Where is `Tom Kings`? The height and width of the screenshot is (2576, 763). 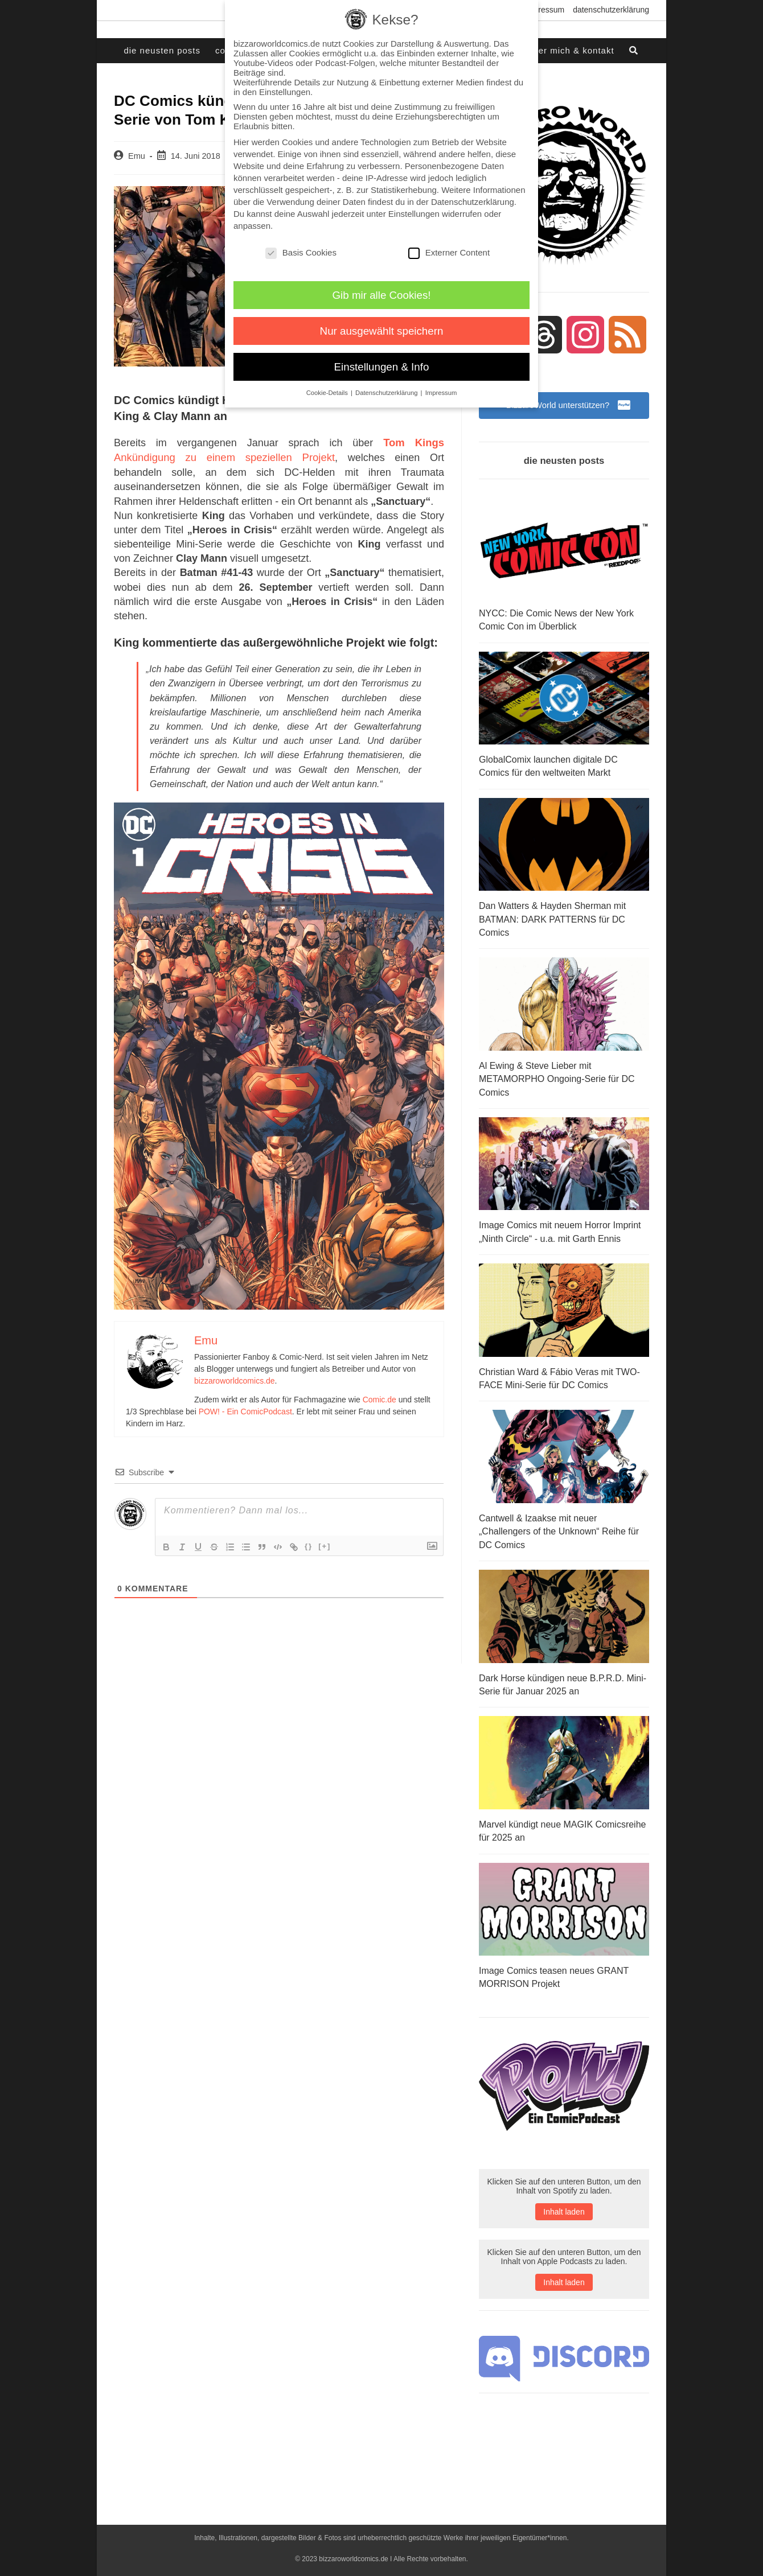 Tom Kings is located at coordinates (414, 442).